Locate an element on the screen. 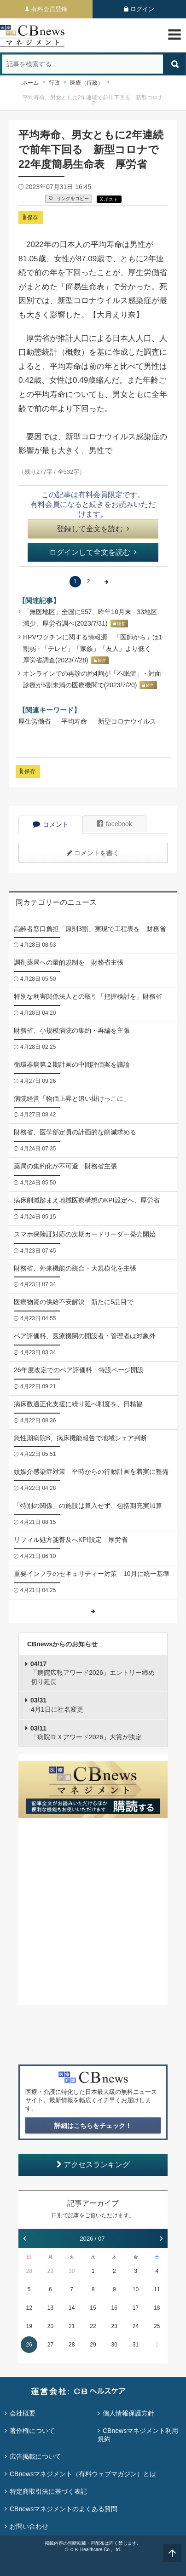 This screenshot has width=186, height=2576. 10 is located at coordinates (136, 2289).